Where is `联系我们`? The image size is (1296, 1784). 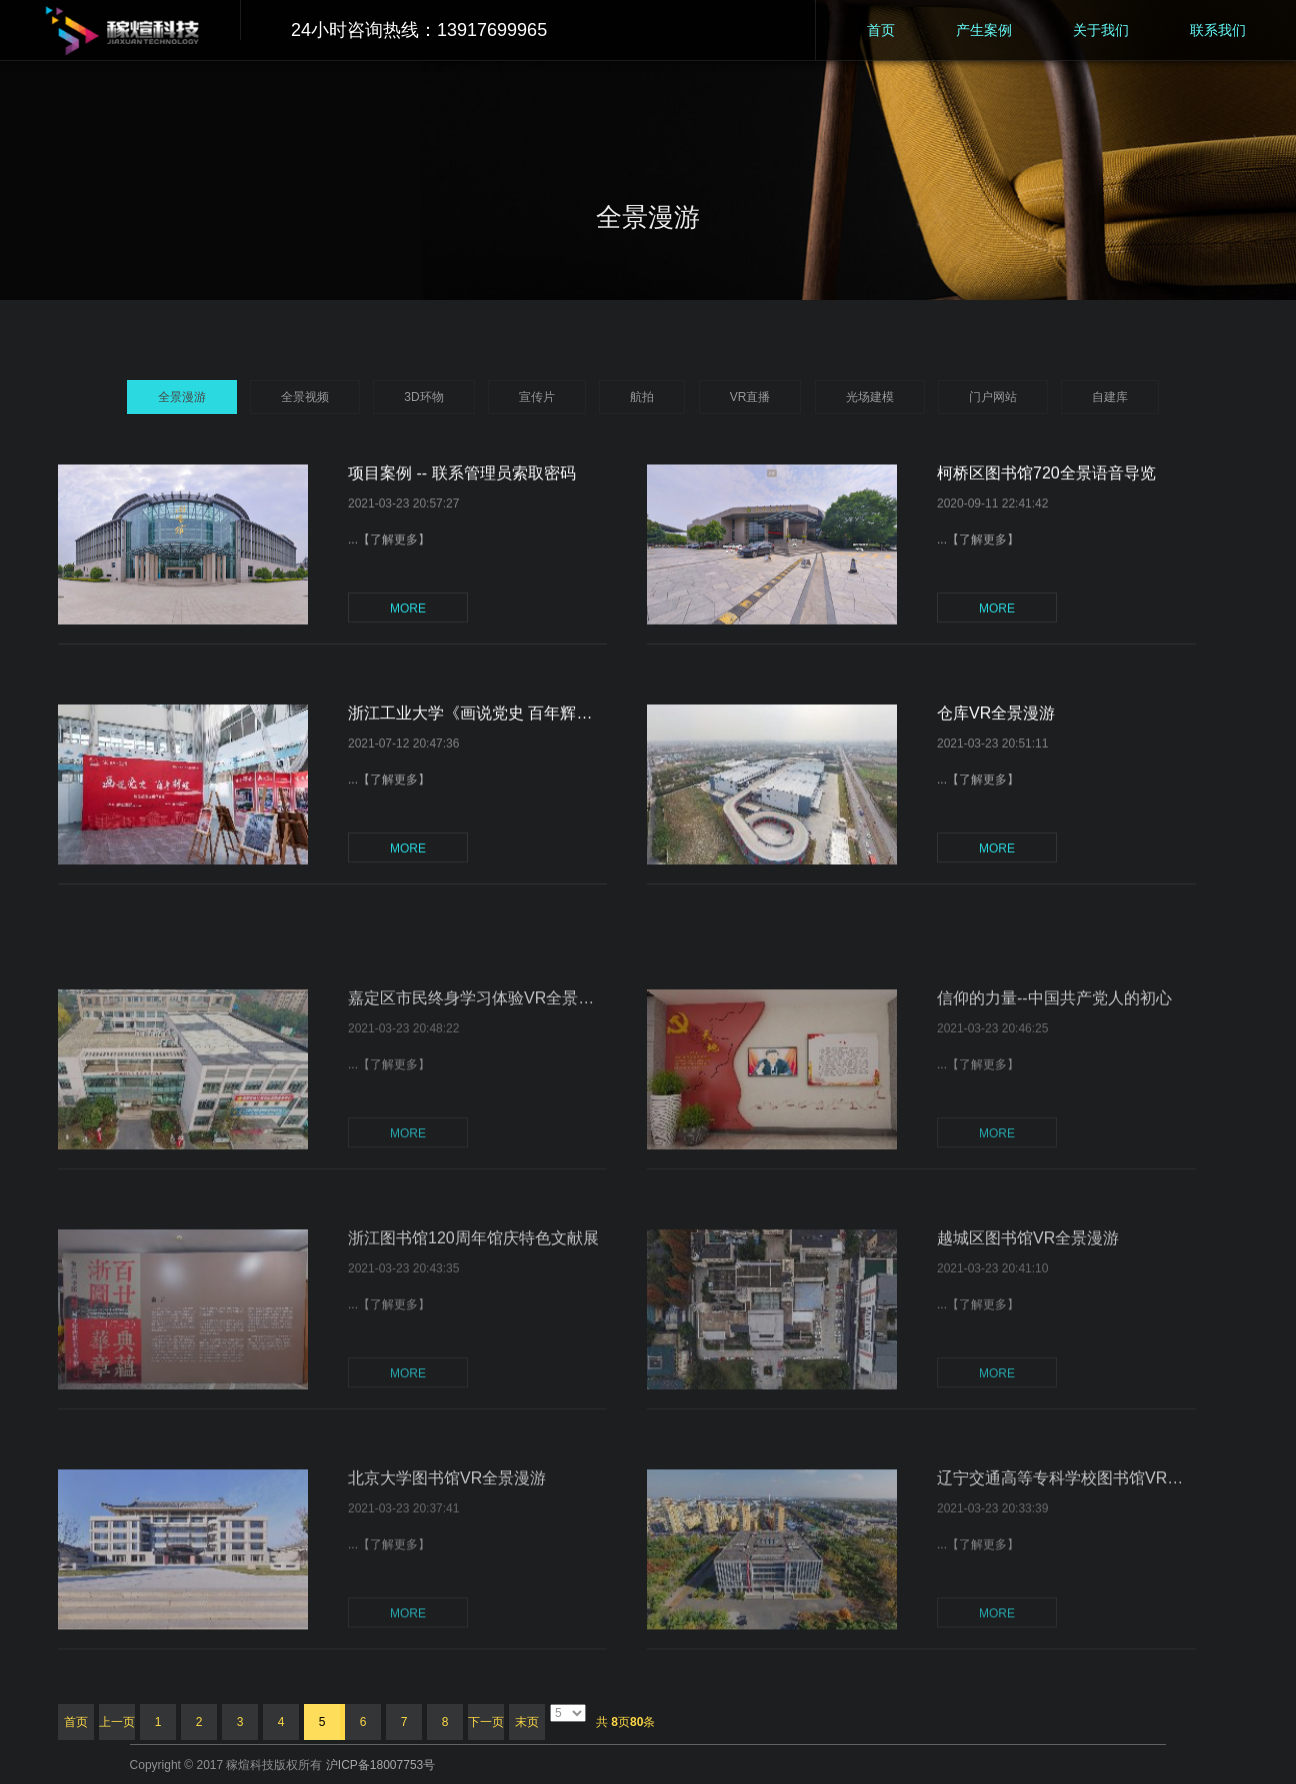 联系我们 is located at coordinates (1218, 30).